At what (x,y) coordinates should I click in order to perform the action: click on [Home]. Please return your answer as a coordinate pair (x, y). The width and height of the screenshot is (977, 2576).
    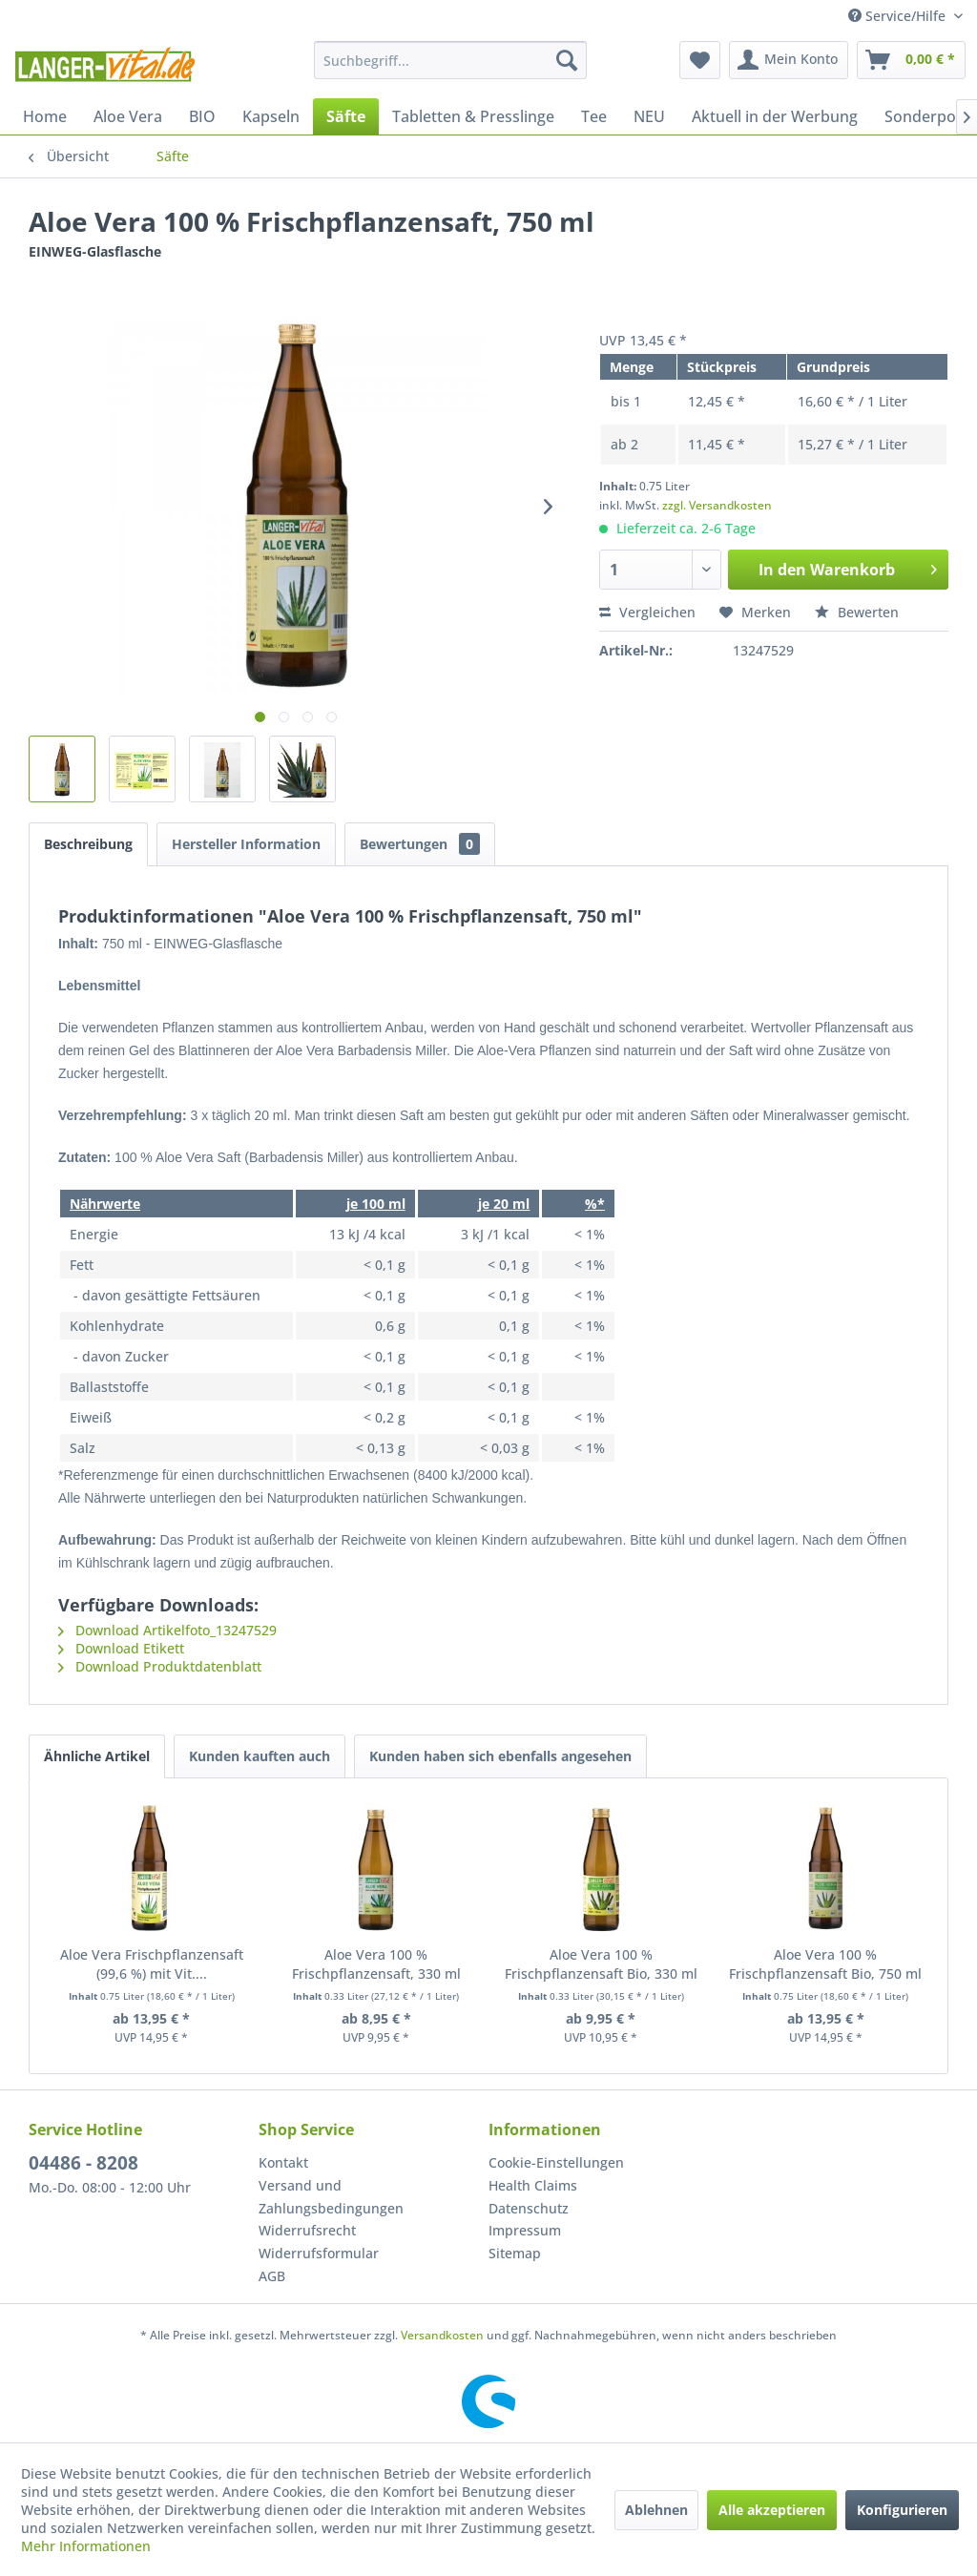
    Looking at the image, I should click on (45, 116).